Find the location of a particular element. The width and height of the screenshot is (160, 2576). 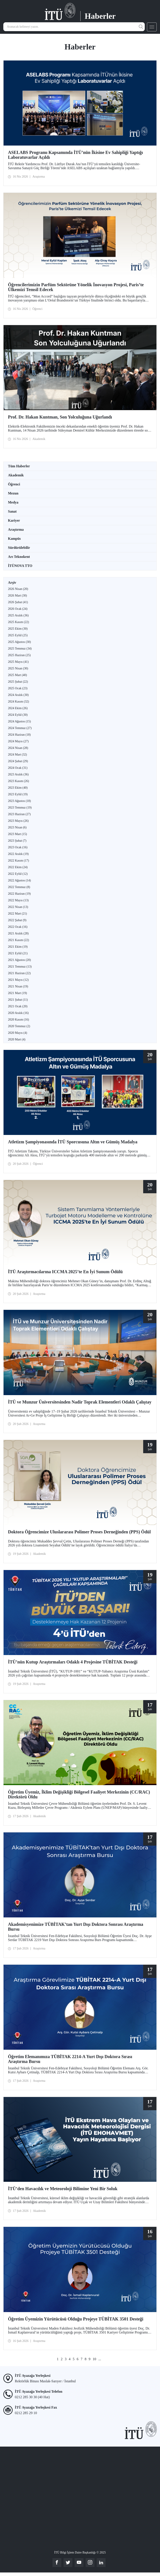

2021 Şubat is located at coordinates (18, 999).